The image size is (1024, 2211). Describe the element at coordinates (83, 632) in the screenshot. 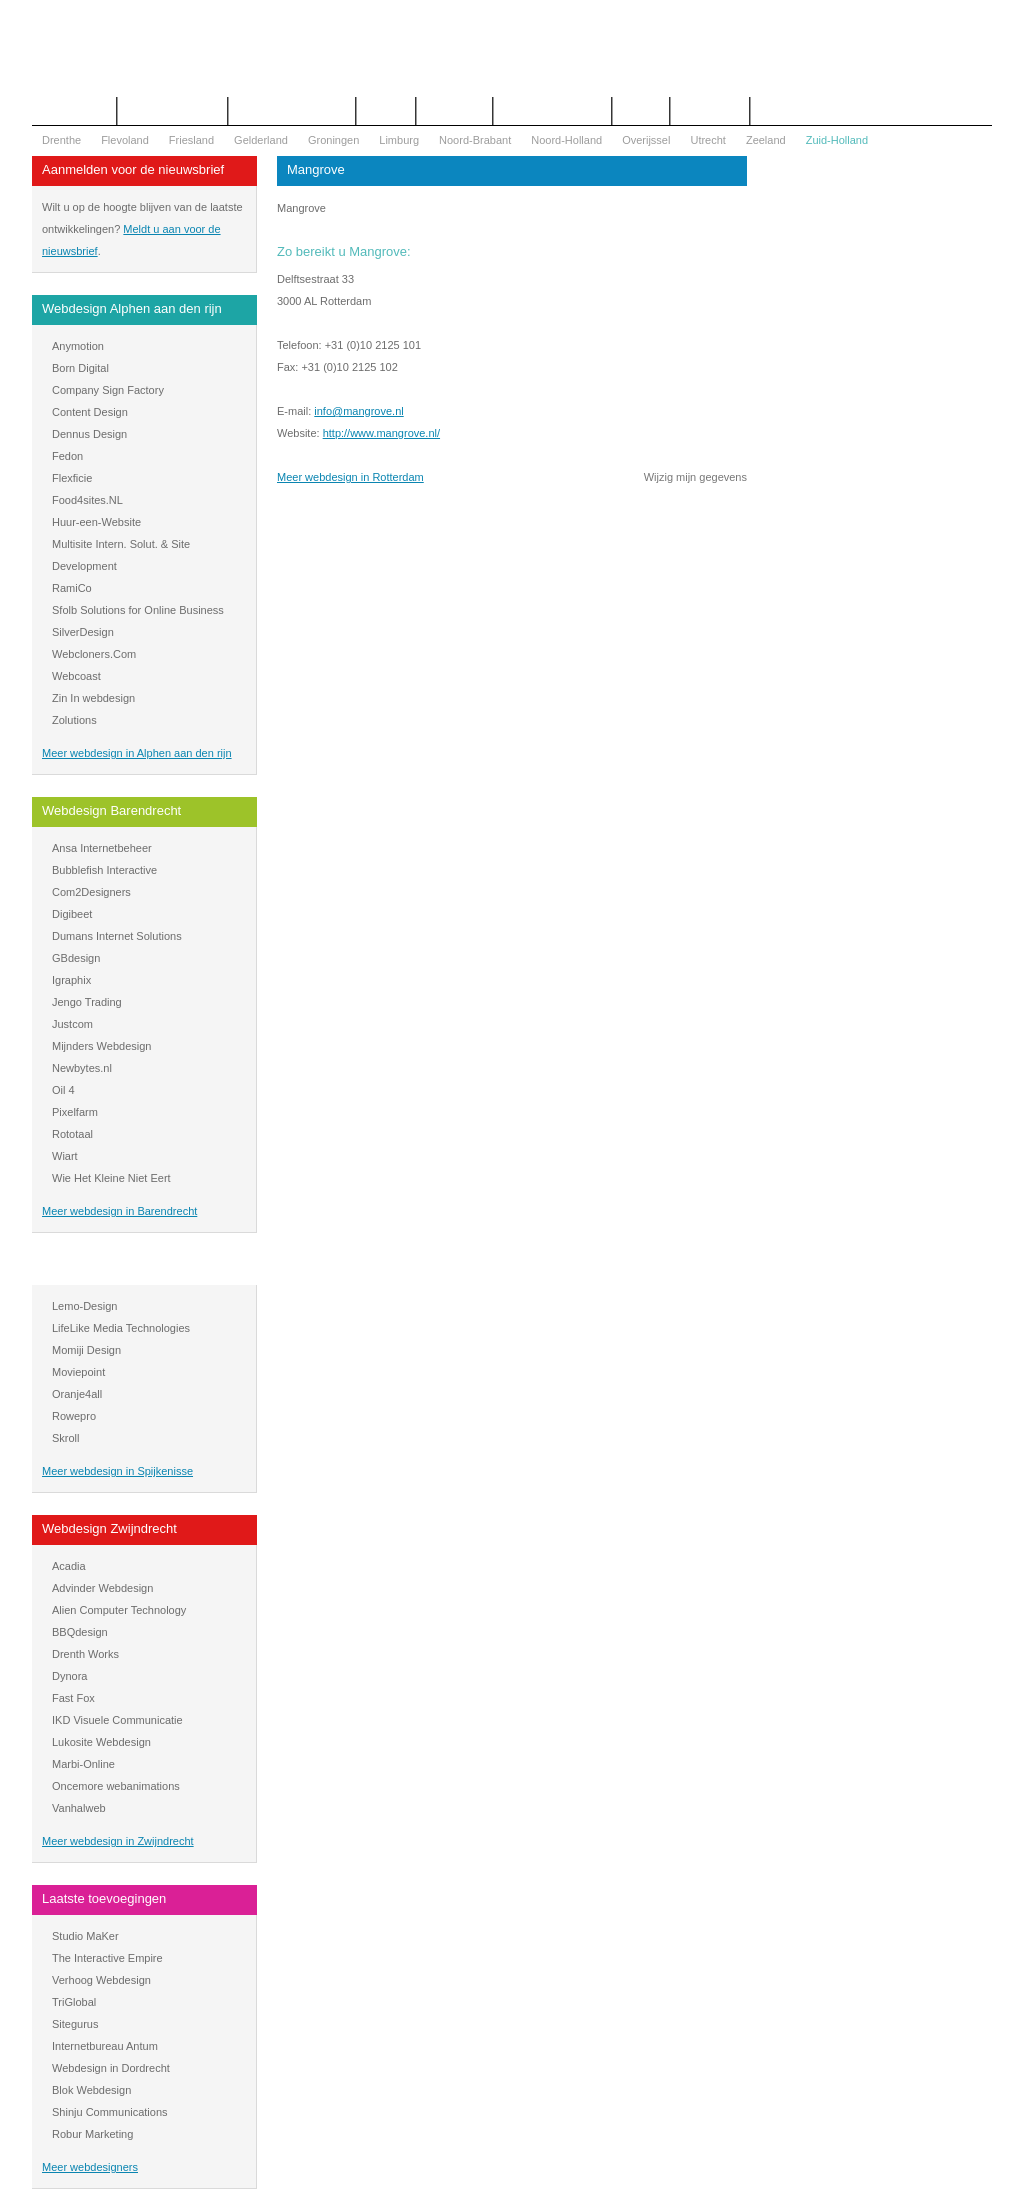

I see `SilverDesign` at that location.